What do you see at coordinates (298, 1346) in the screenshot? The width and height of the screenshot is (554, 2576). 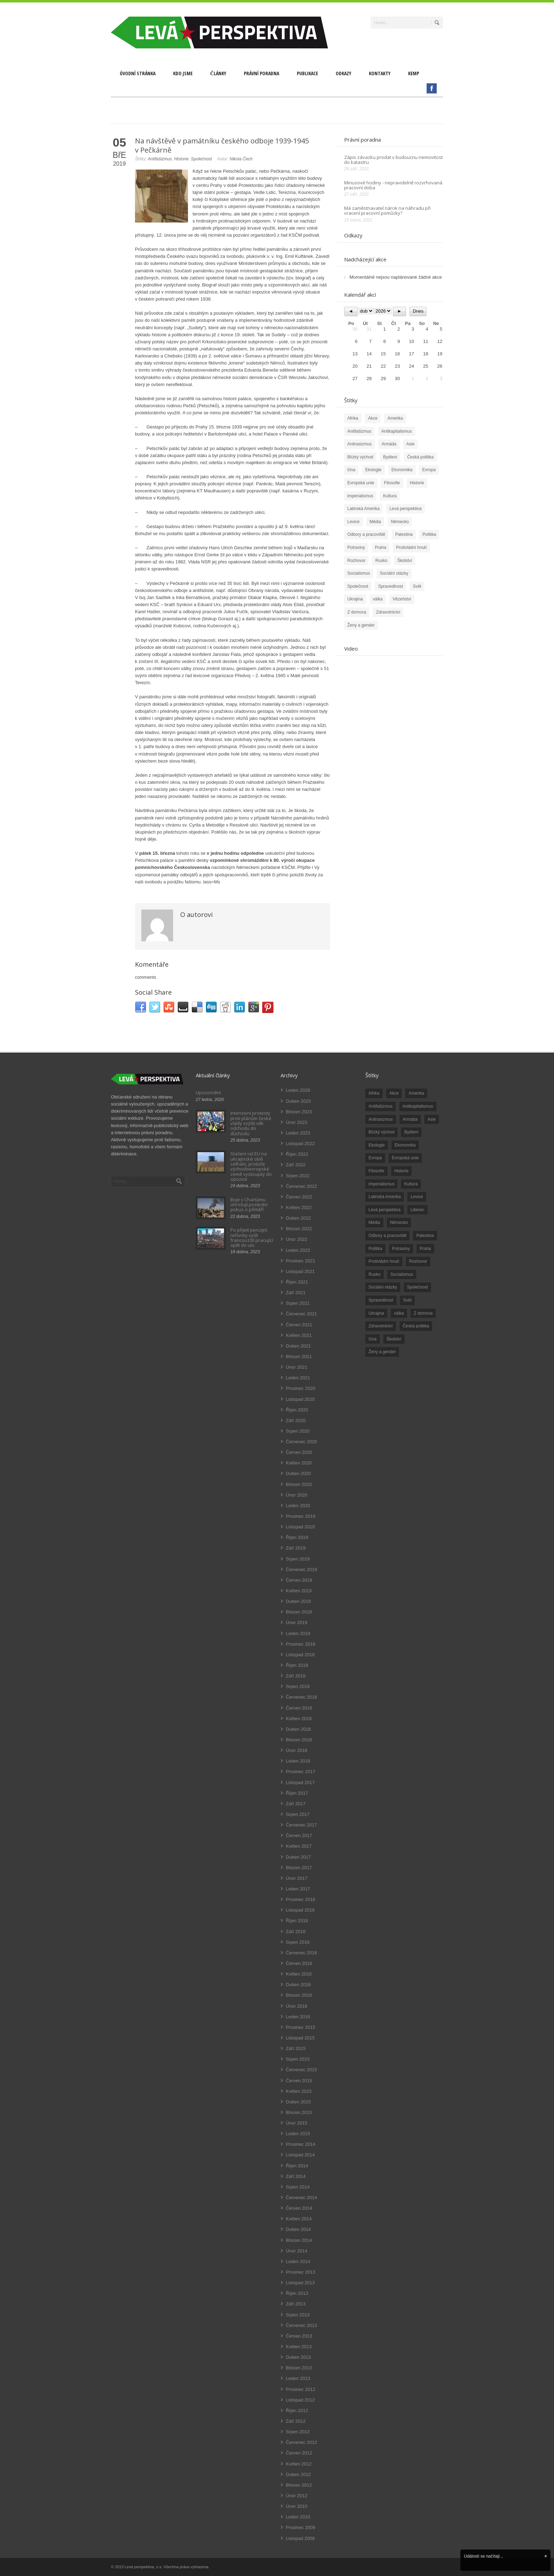 I see `Duben 2021` at bounding box center [298, 1346].